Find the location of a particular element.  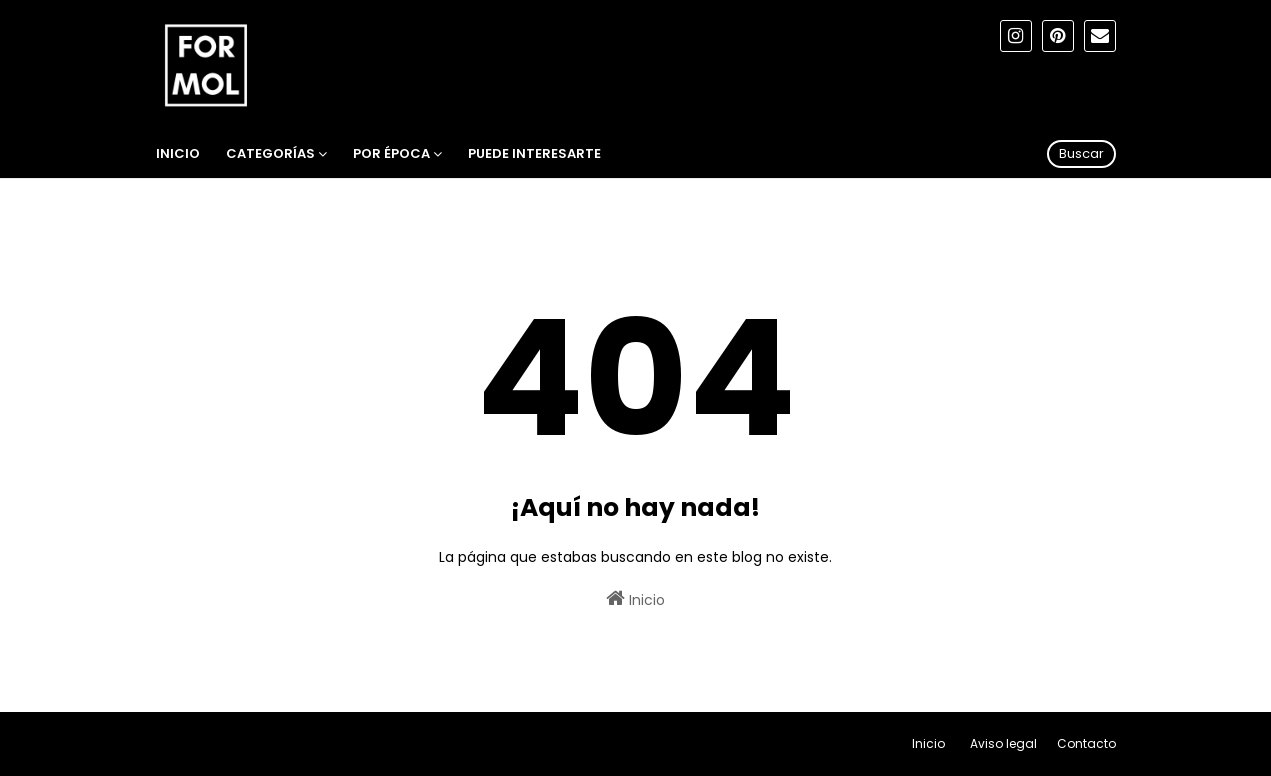

Por época [menuitem] is located at coordinates (391, 153).